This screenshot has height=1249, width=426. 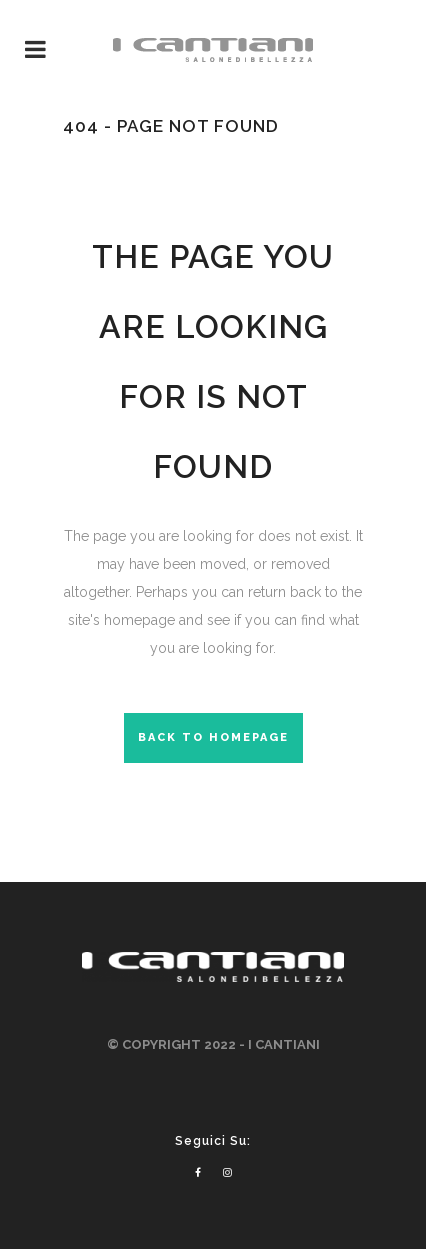 What do you see at coordinates (284, 1044) in the screenshot?
I see `I CANTIANI` at bounding box center [284, 1044].